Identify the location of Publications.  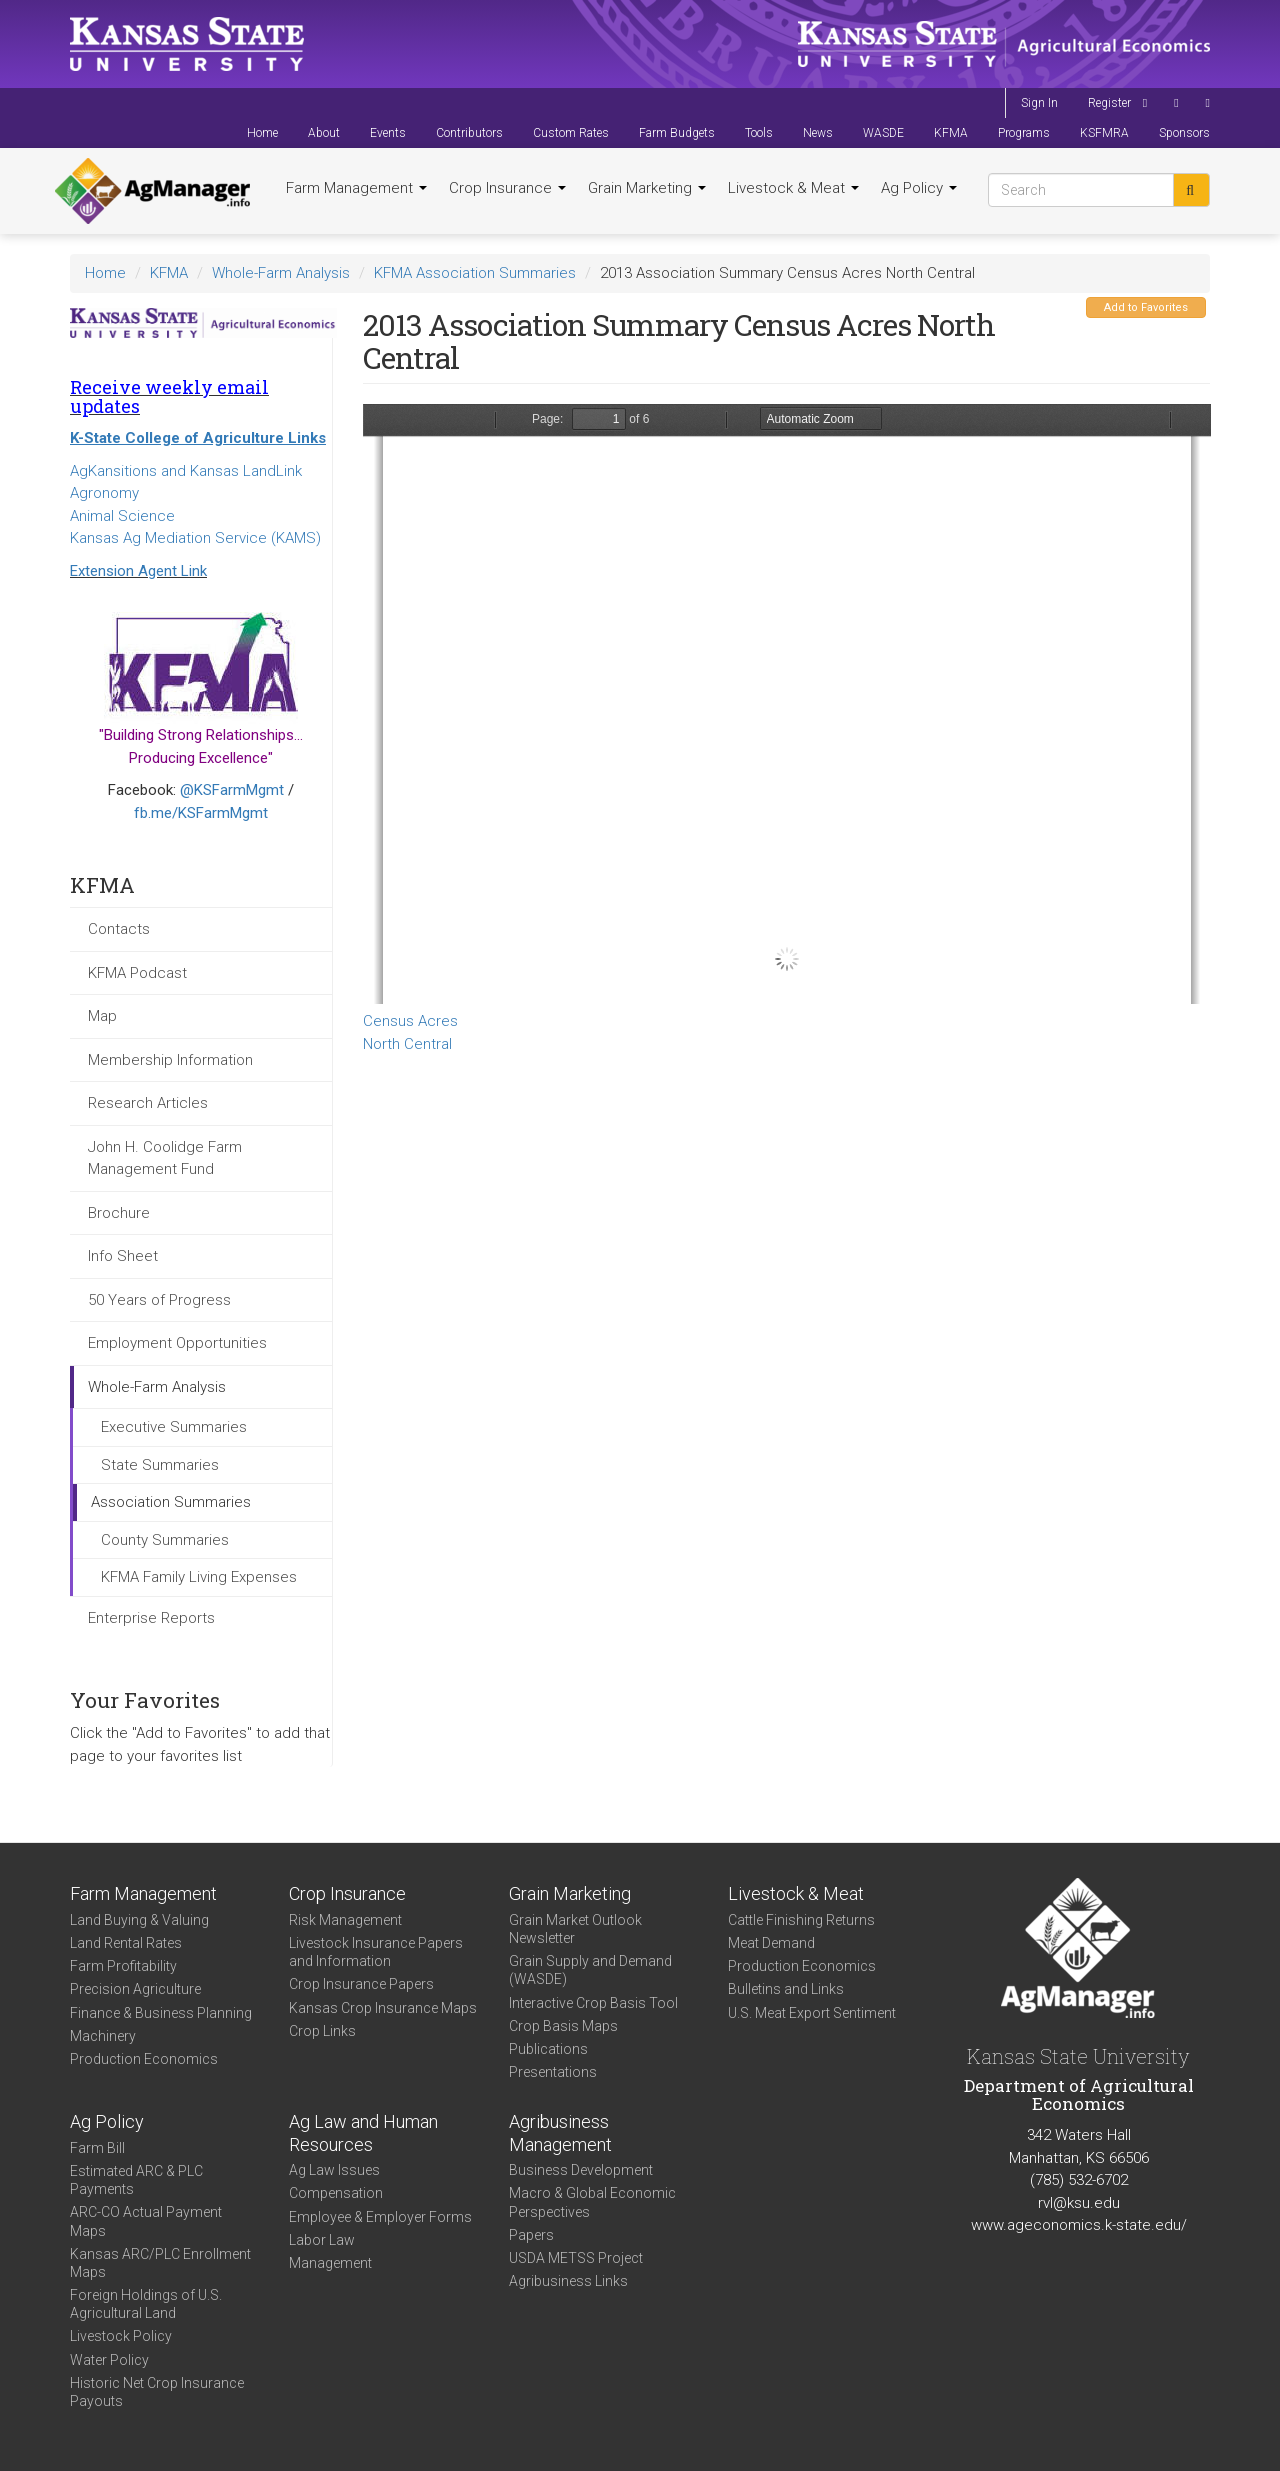
(548, 2049).